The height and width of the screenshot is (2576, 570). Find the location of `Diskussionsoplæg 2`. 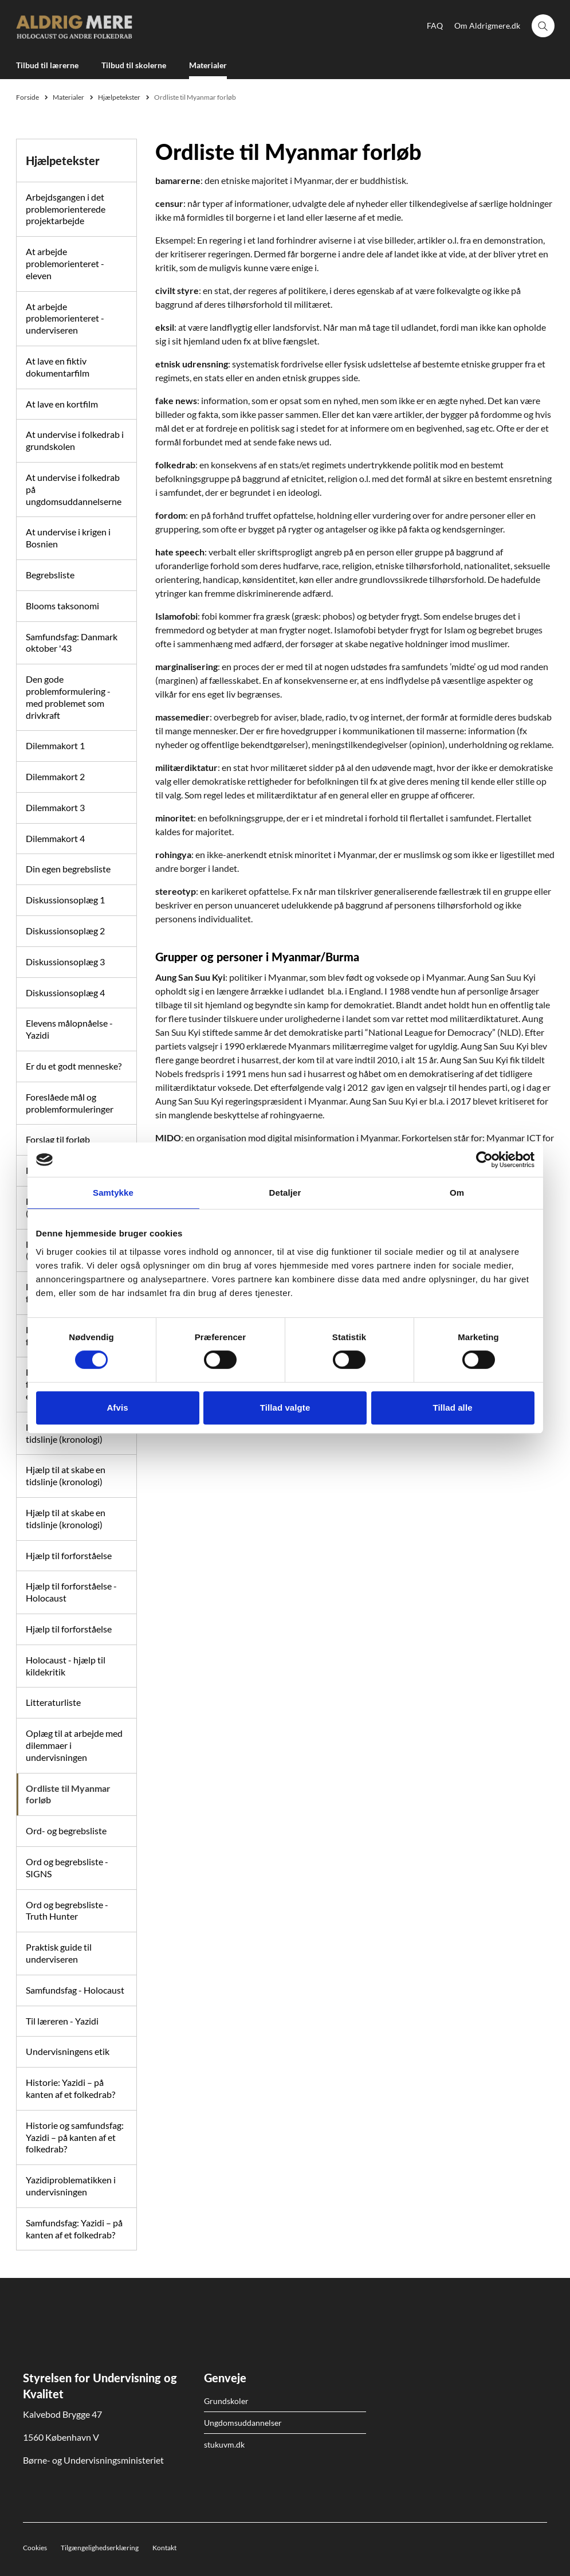

Diskussionsoplæg 2 is located at coordinates (65, 930).